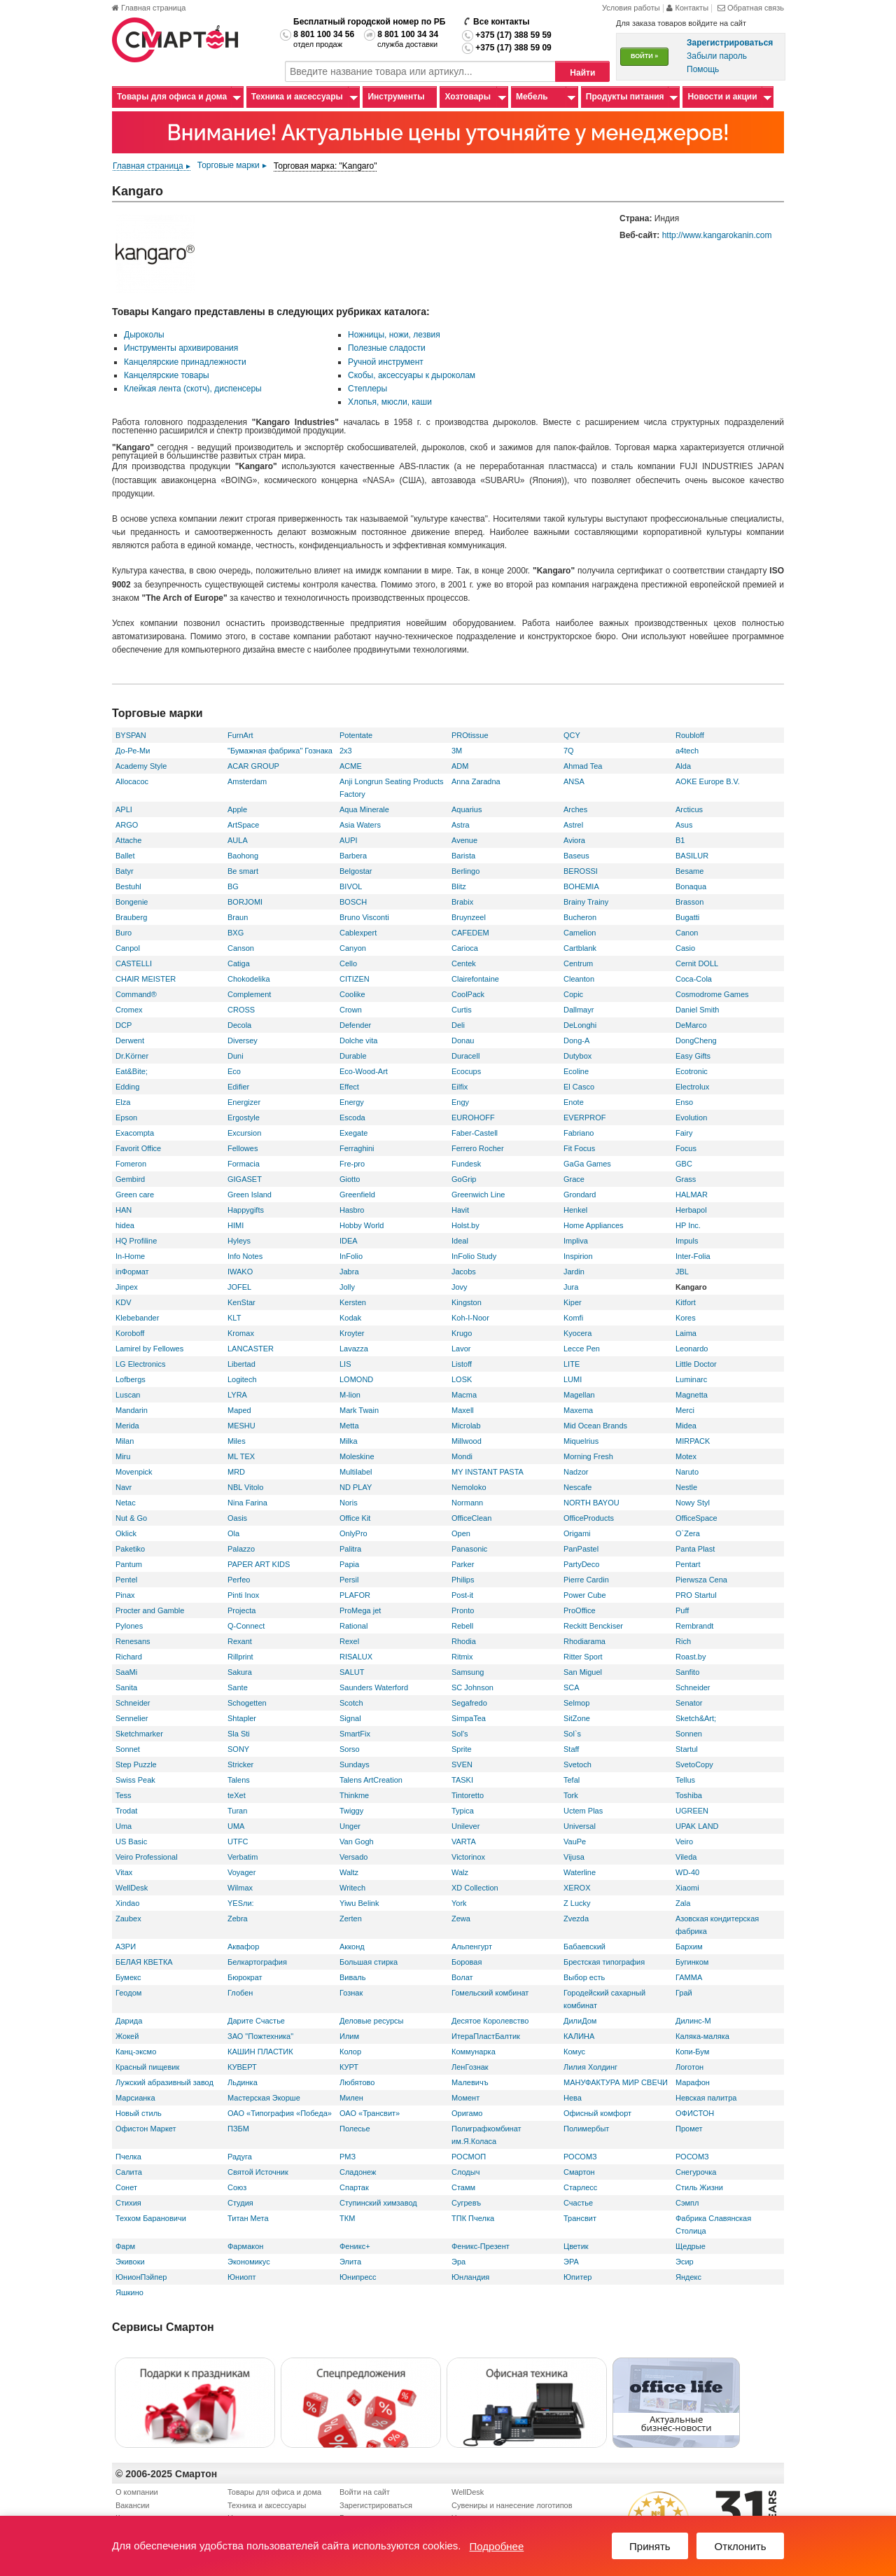 Image resolution: width=896 pixels, height=2576 pixels. Describe the element at coordinates (686, 1318) in the screenshot. I see `Kores` at that location.